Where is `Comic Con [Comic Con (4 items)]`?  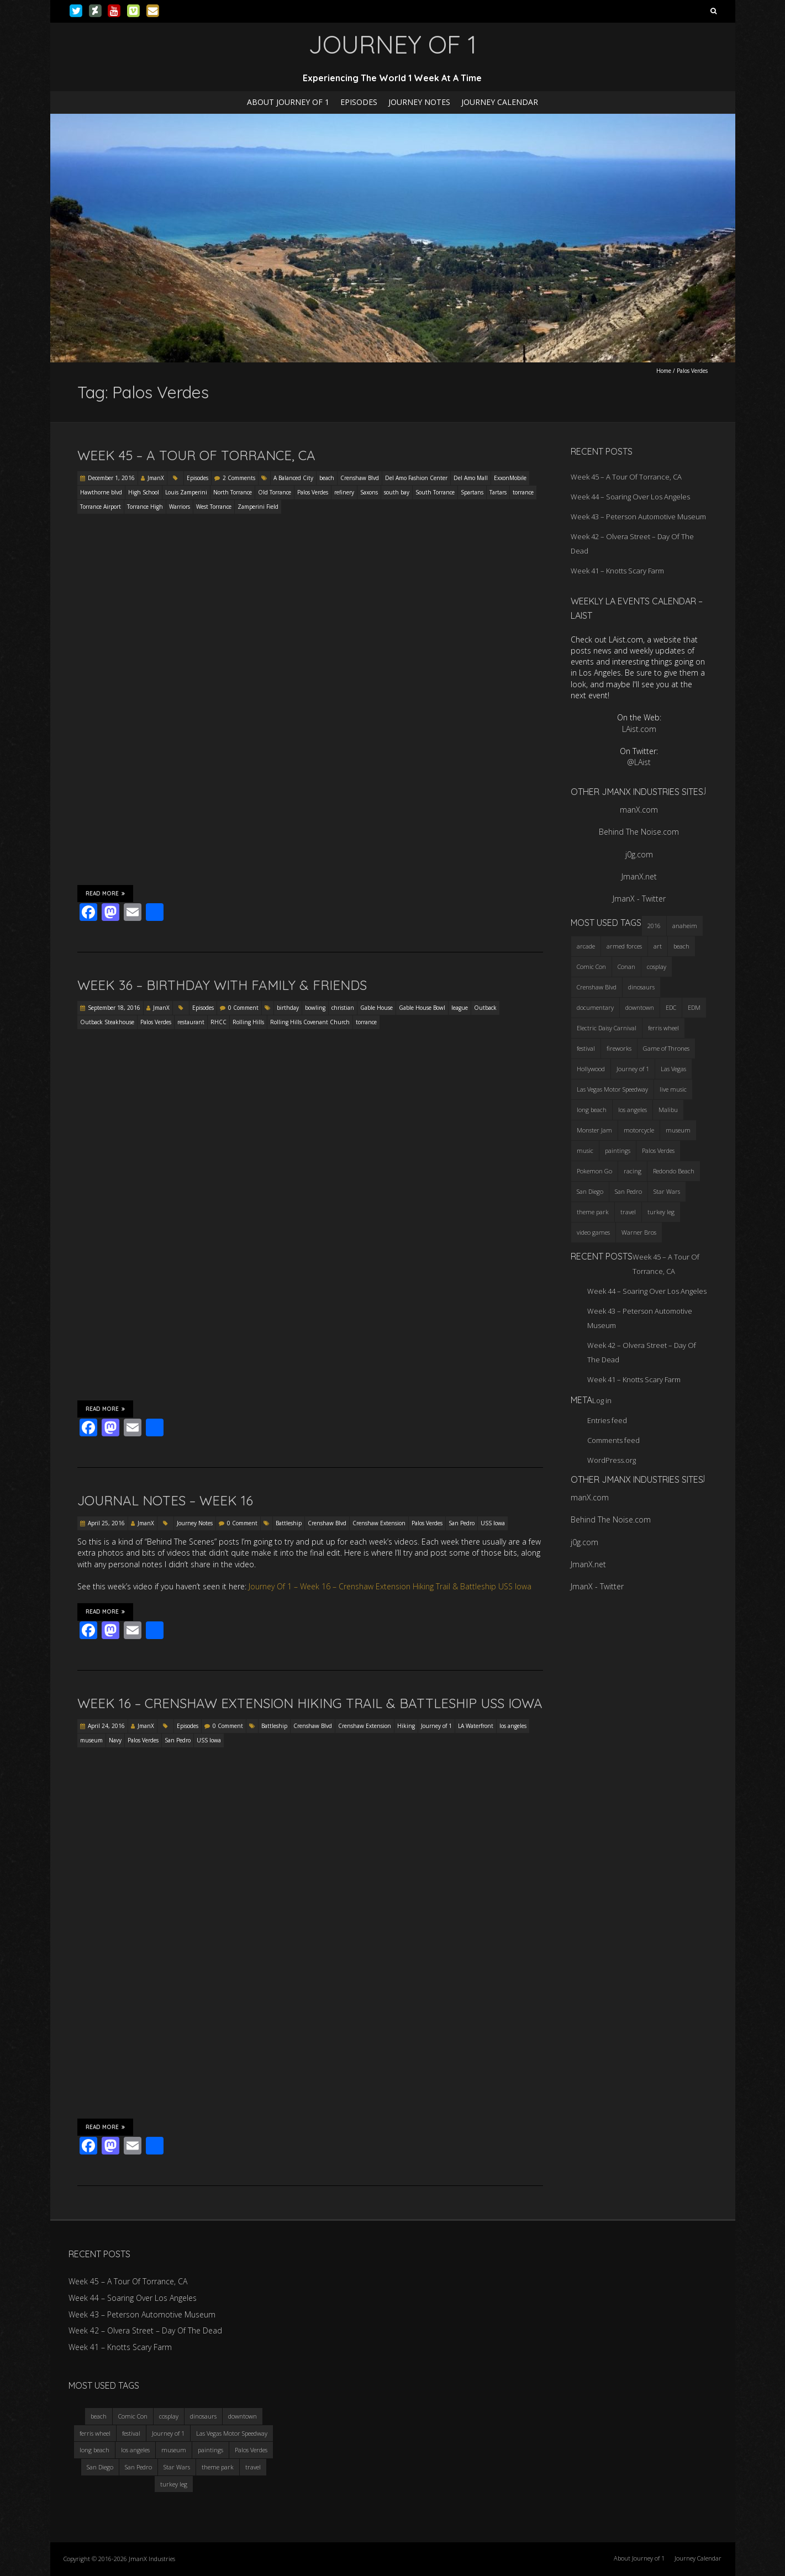 Comic Con [Comic Con (4 items)] is located at coordinates (591, 966).